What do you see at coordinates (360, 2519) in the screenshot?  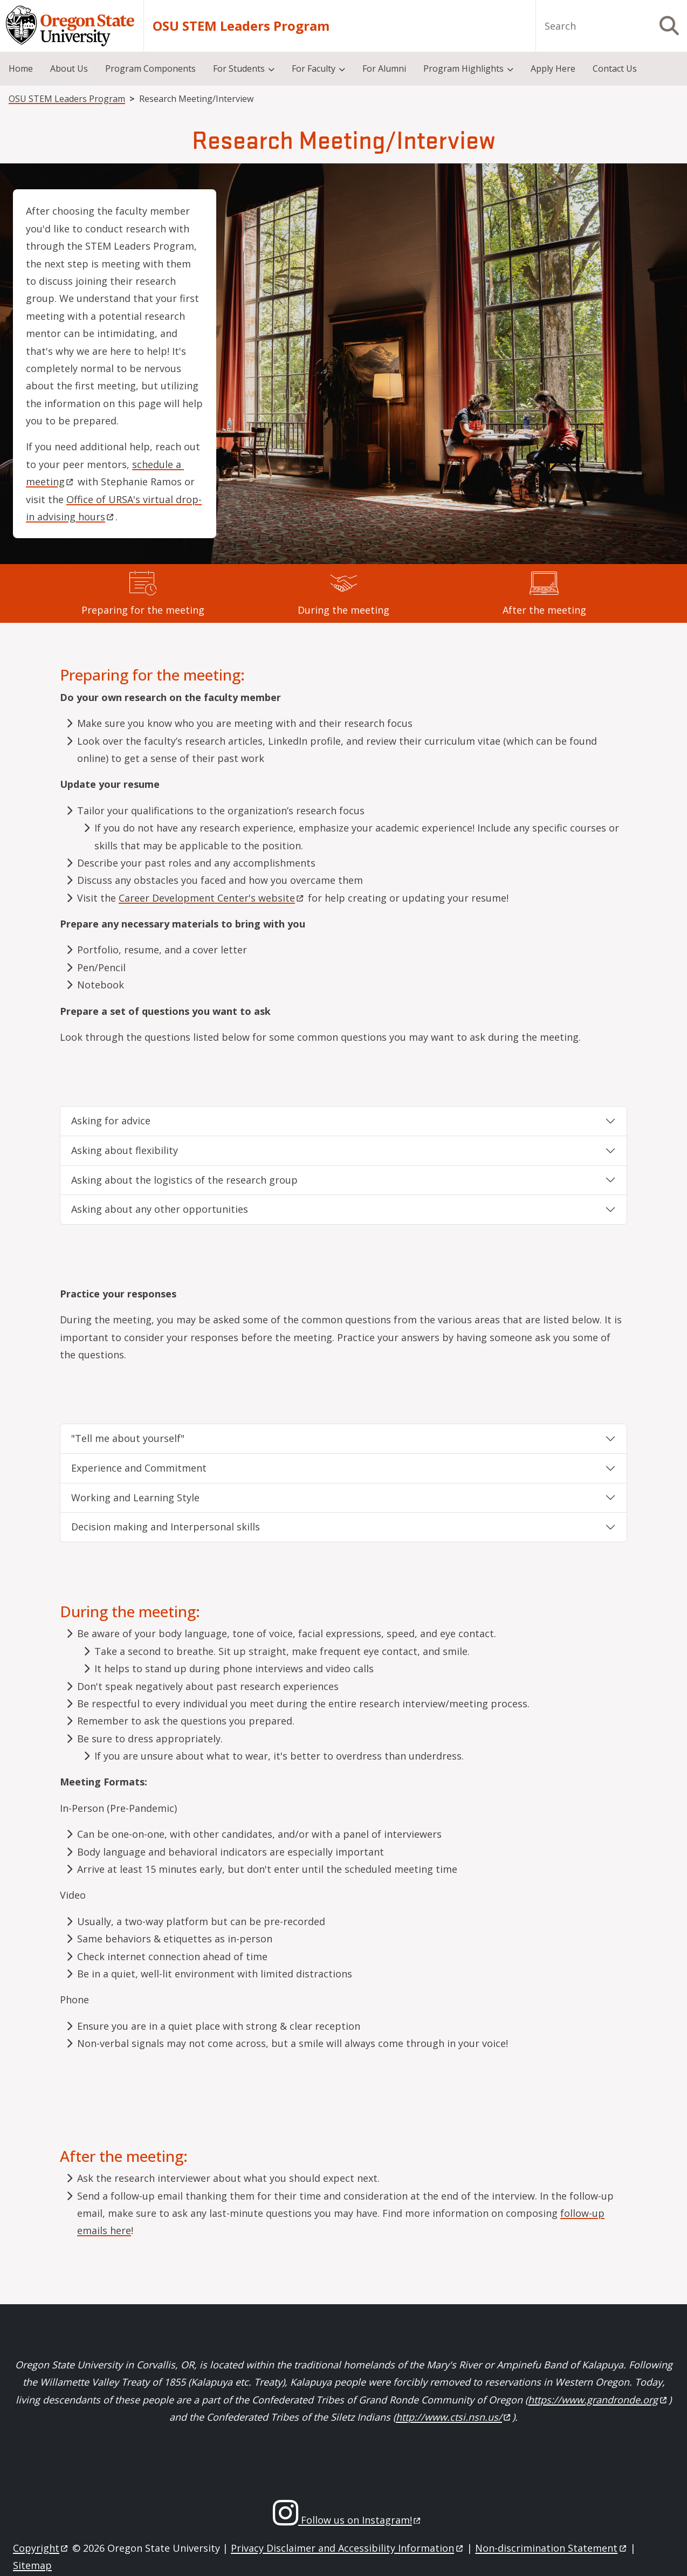 I see `Follow us on` at bounding box center [360, 2519].